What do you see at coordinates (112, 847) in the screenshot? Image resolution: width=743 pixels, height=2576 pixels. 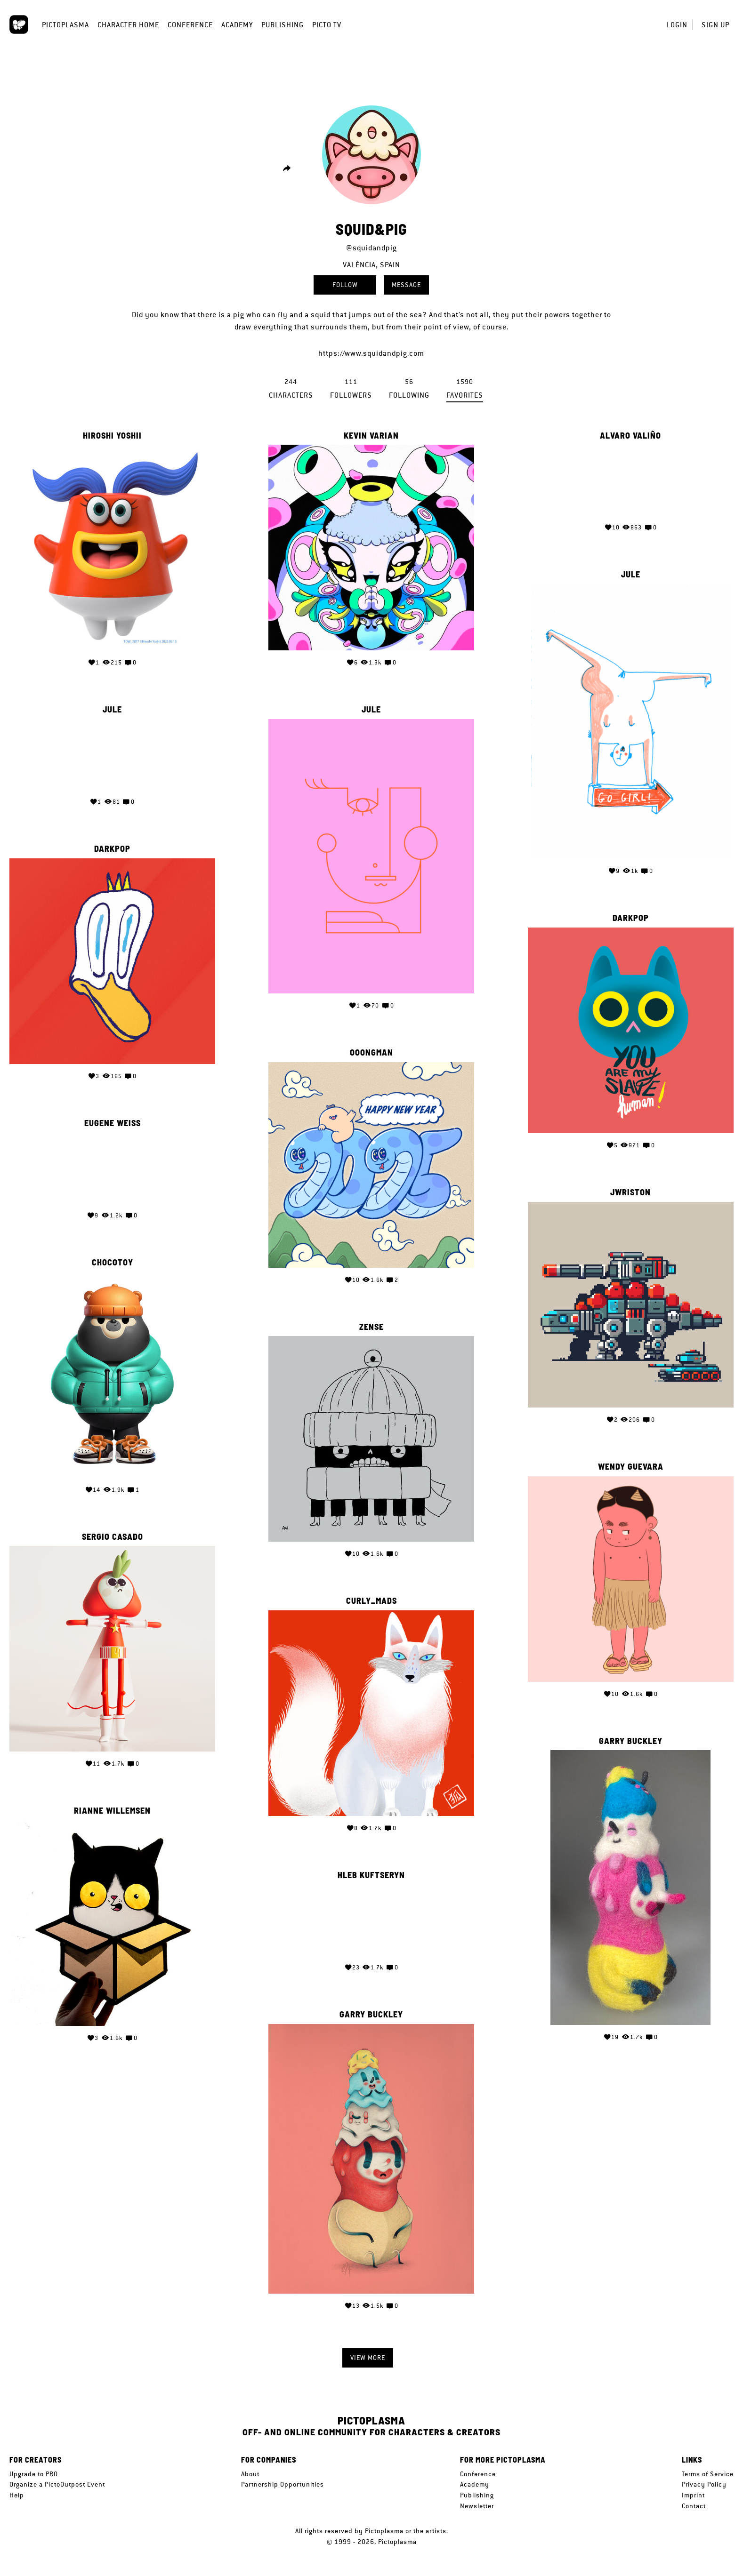 I see `Darkpop` at bounding box center [112, 847].